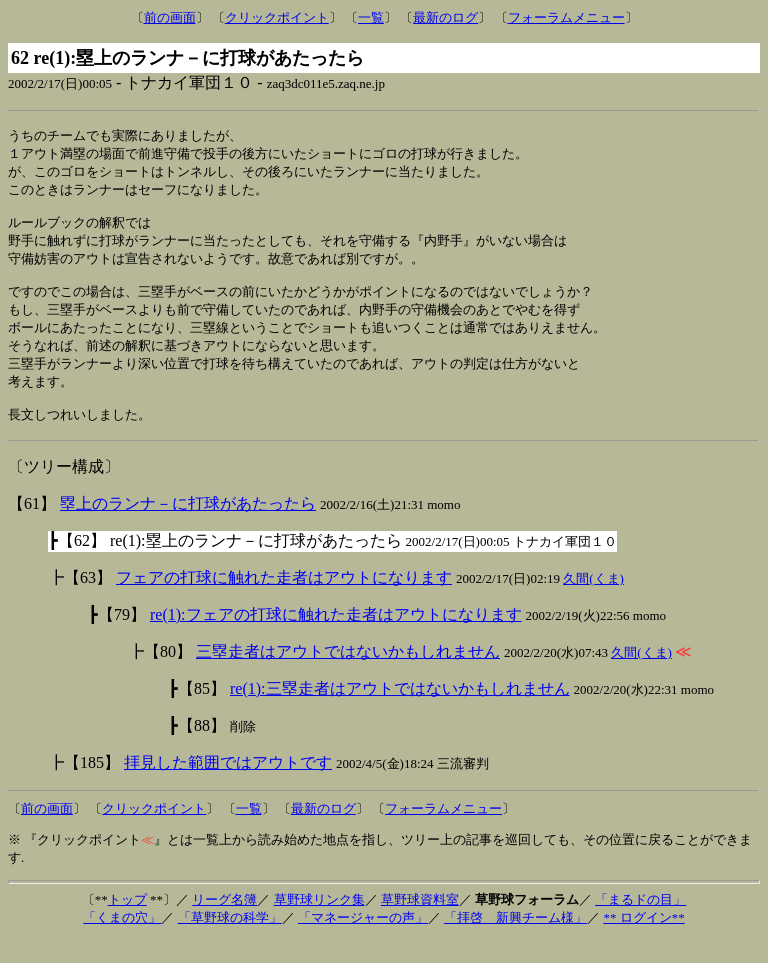  Describe the element at coordinates (170, 17) in the screenshot. I see `前の画面` at that location.